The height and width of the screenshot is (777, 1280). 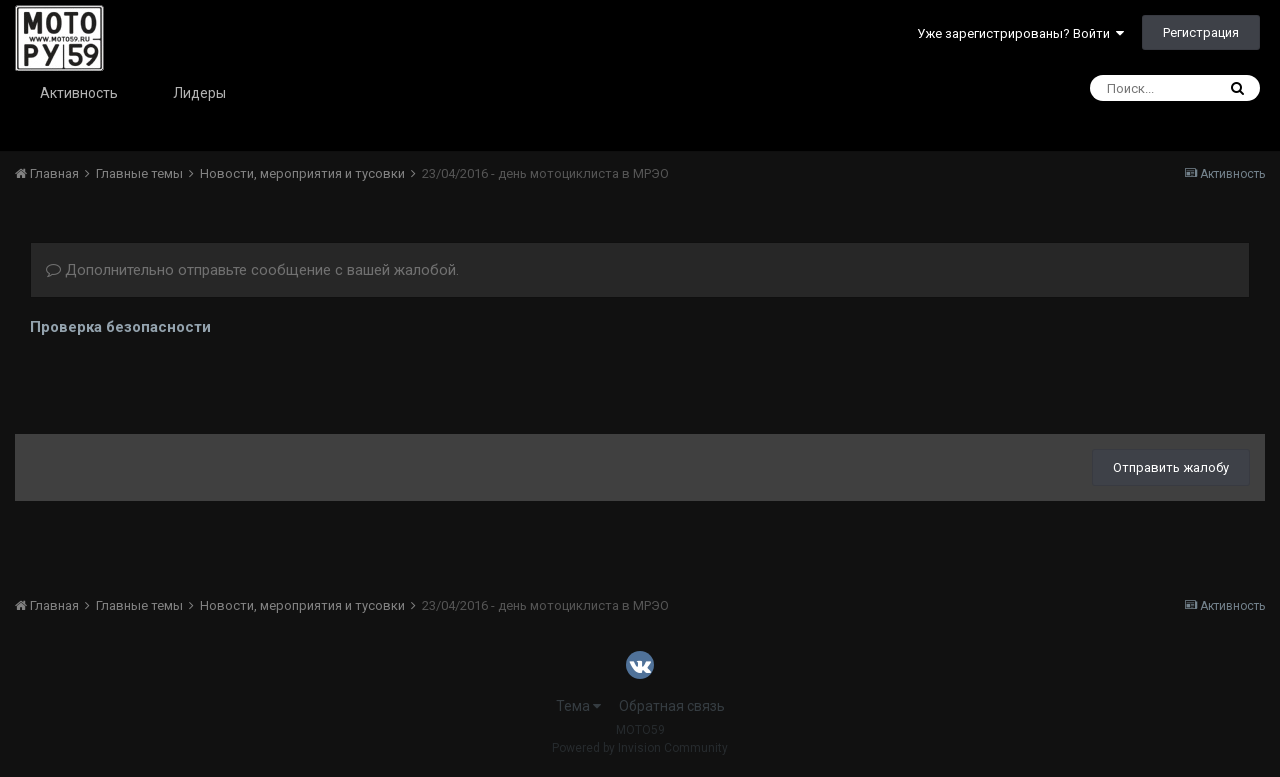 I want to click on [presentation], so click(x=182, y=380).